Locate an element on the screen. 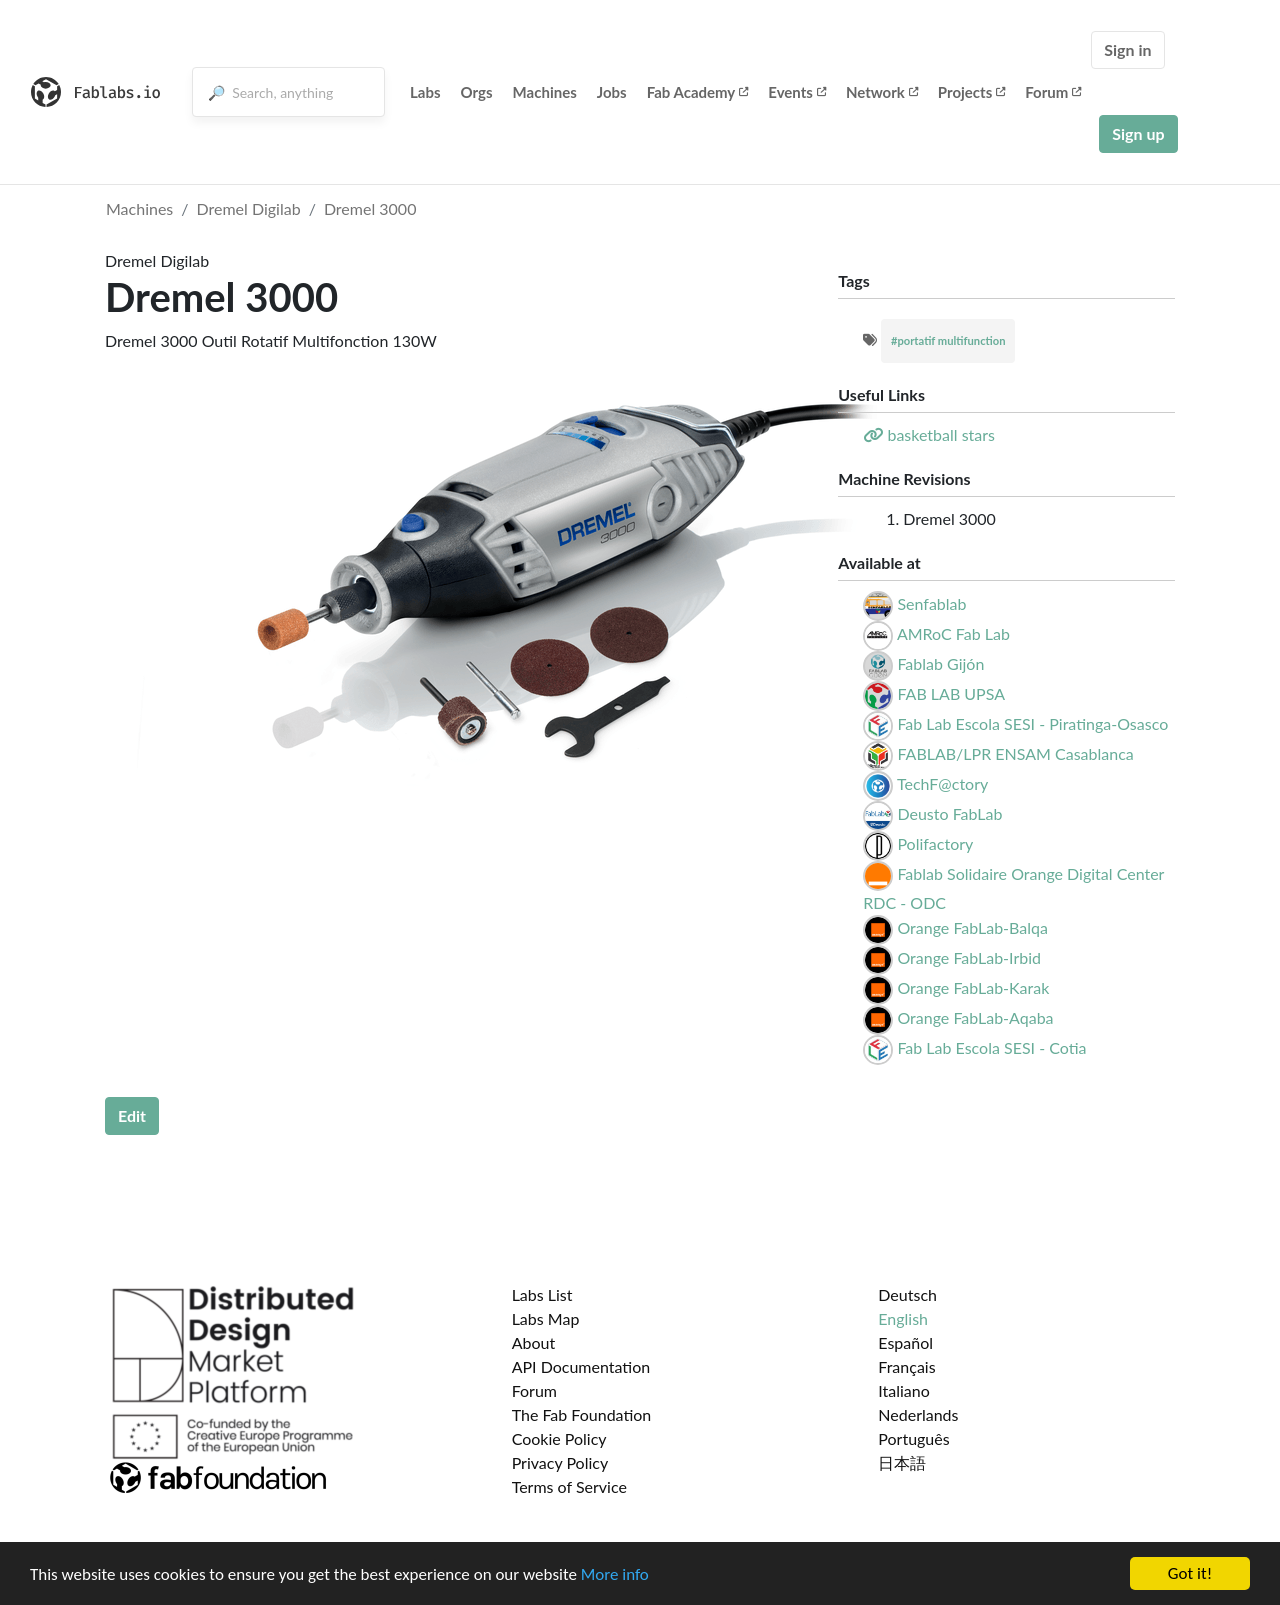 The image size is (1280, 1605). FABLAB/LPR ENSAM Casablanca is located at coordinates (1015, 753).